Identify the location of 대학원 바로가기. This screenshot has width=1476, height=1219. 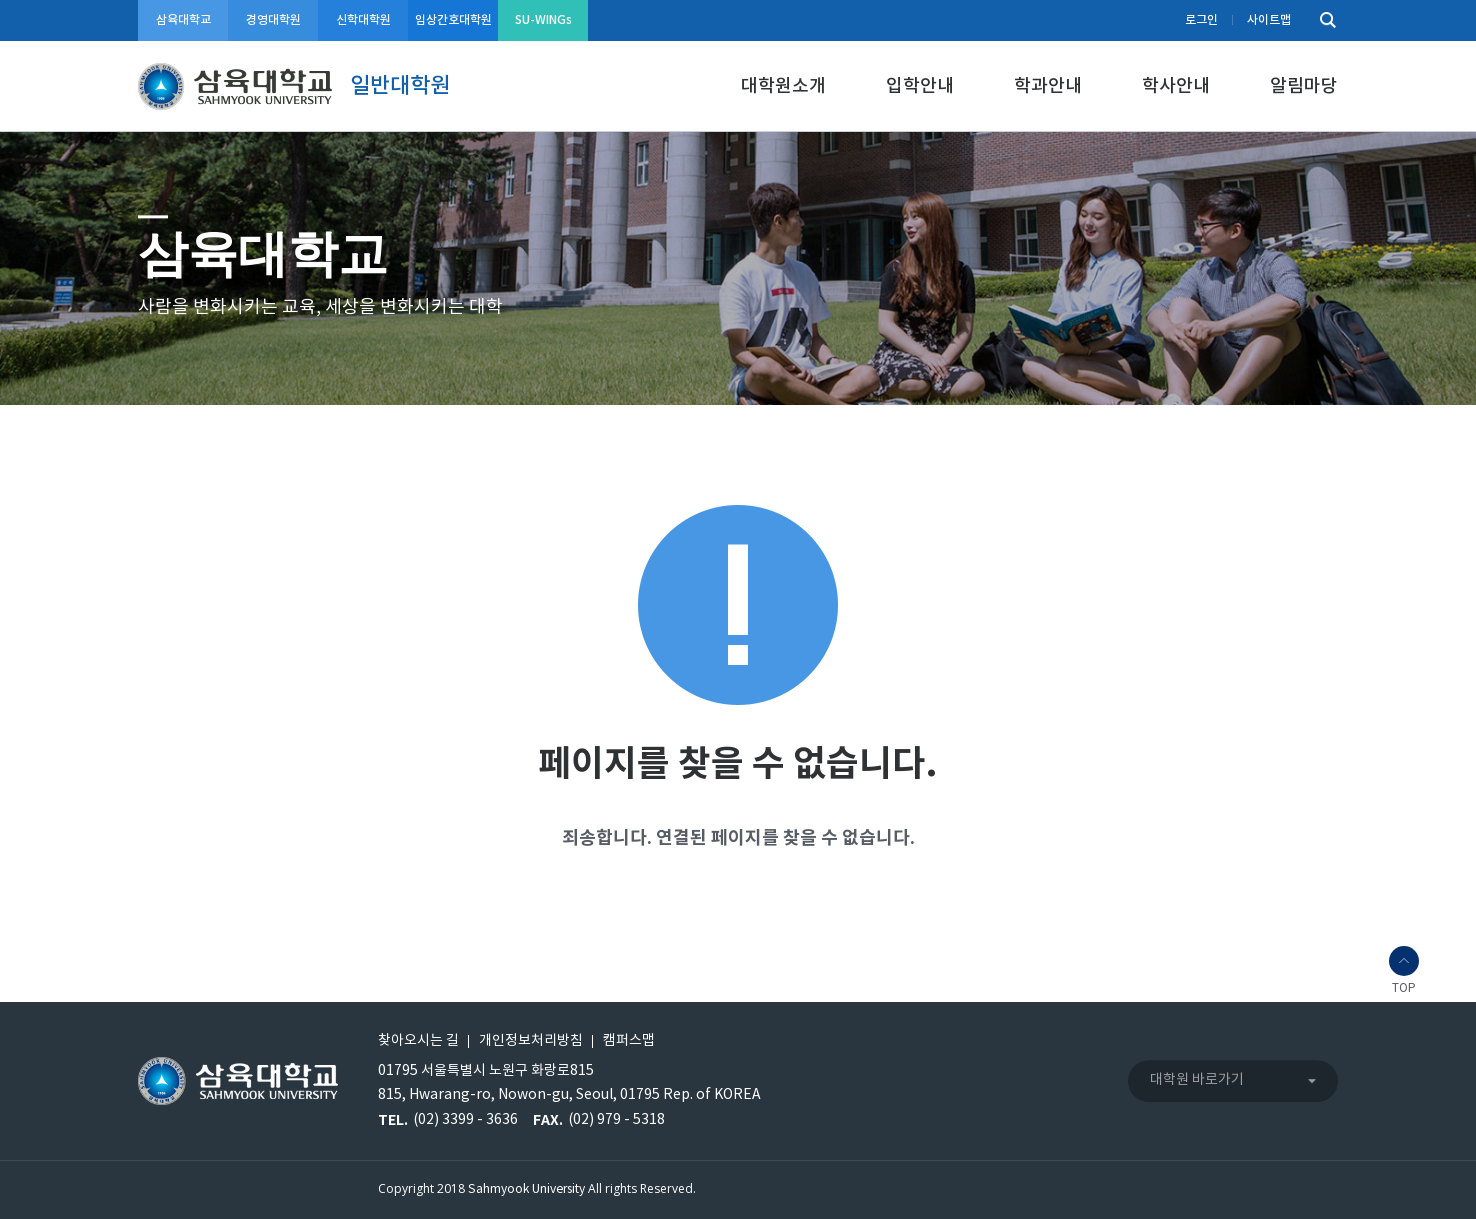
(1197, 1080).